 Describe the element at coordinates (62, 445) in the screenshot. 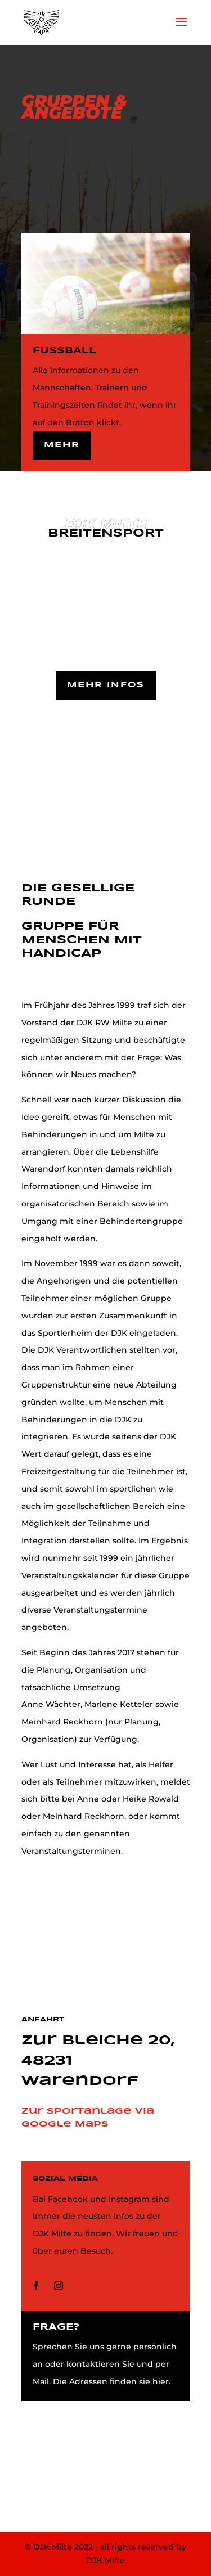

I see `Mehr` at that location.